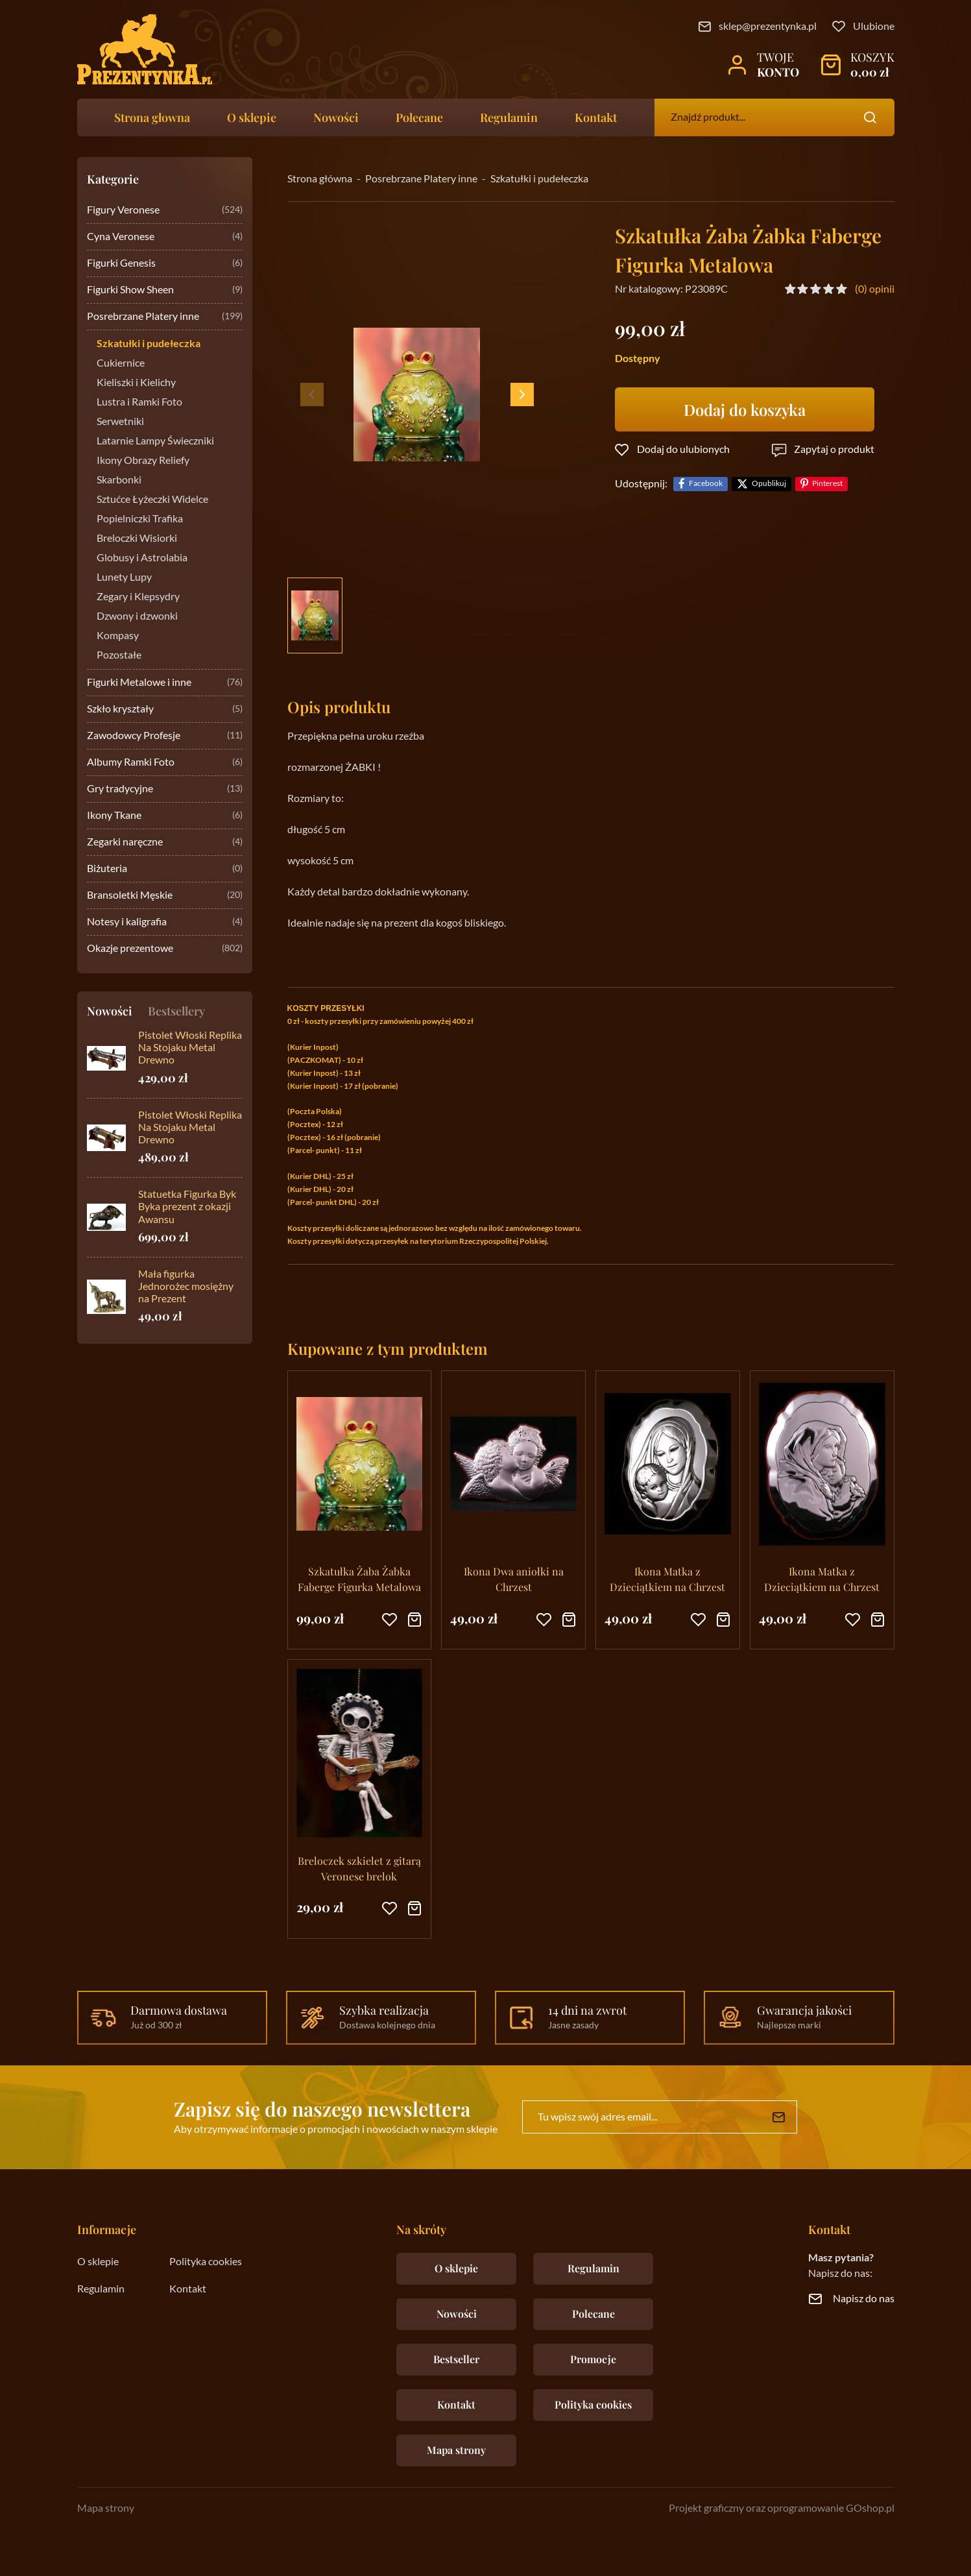 The image size is (971, 2576). What do you see at coordinates (118, 636) in the screenshot?
I see `Kompasy` at bounding box center [118, 636].